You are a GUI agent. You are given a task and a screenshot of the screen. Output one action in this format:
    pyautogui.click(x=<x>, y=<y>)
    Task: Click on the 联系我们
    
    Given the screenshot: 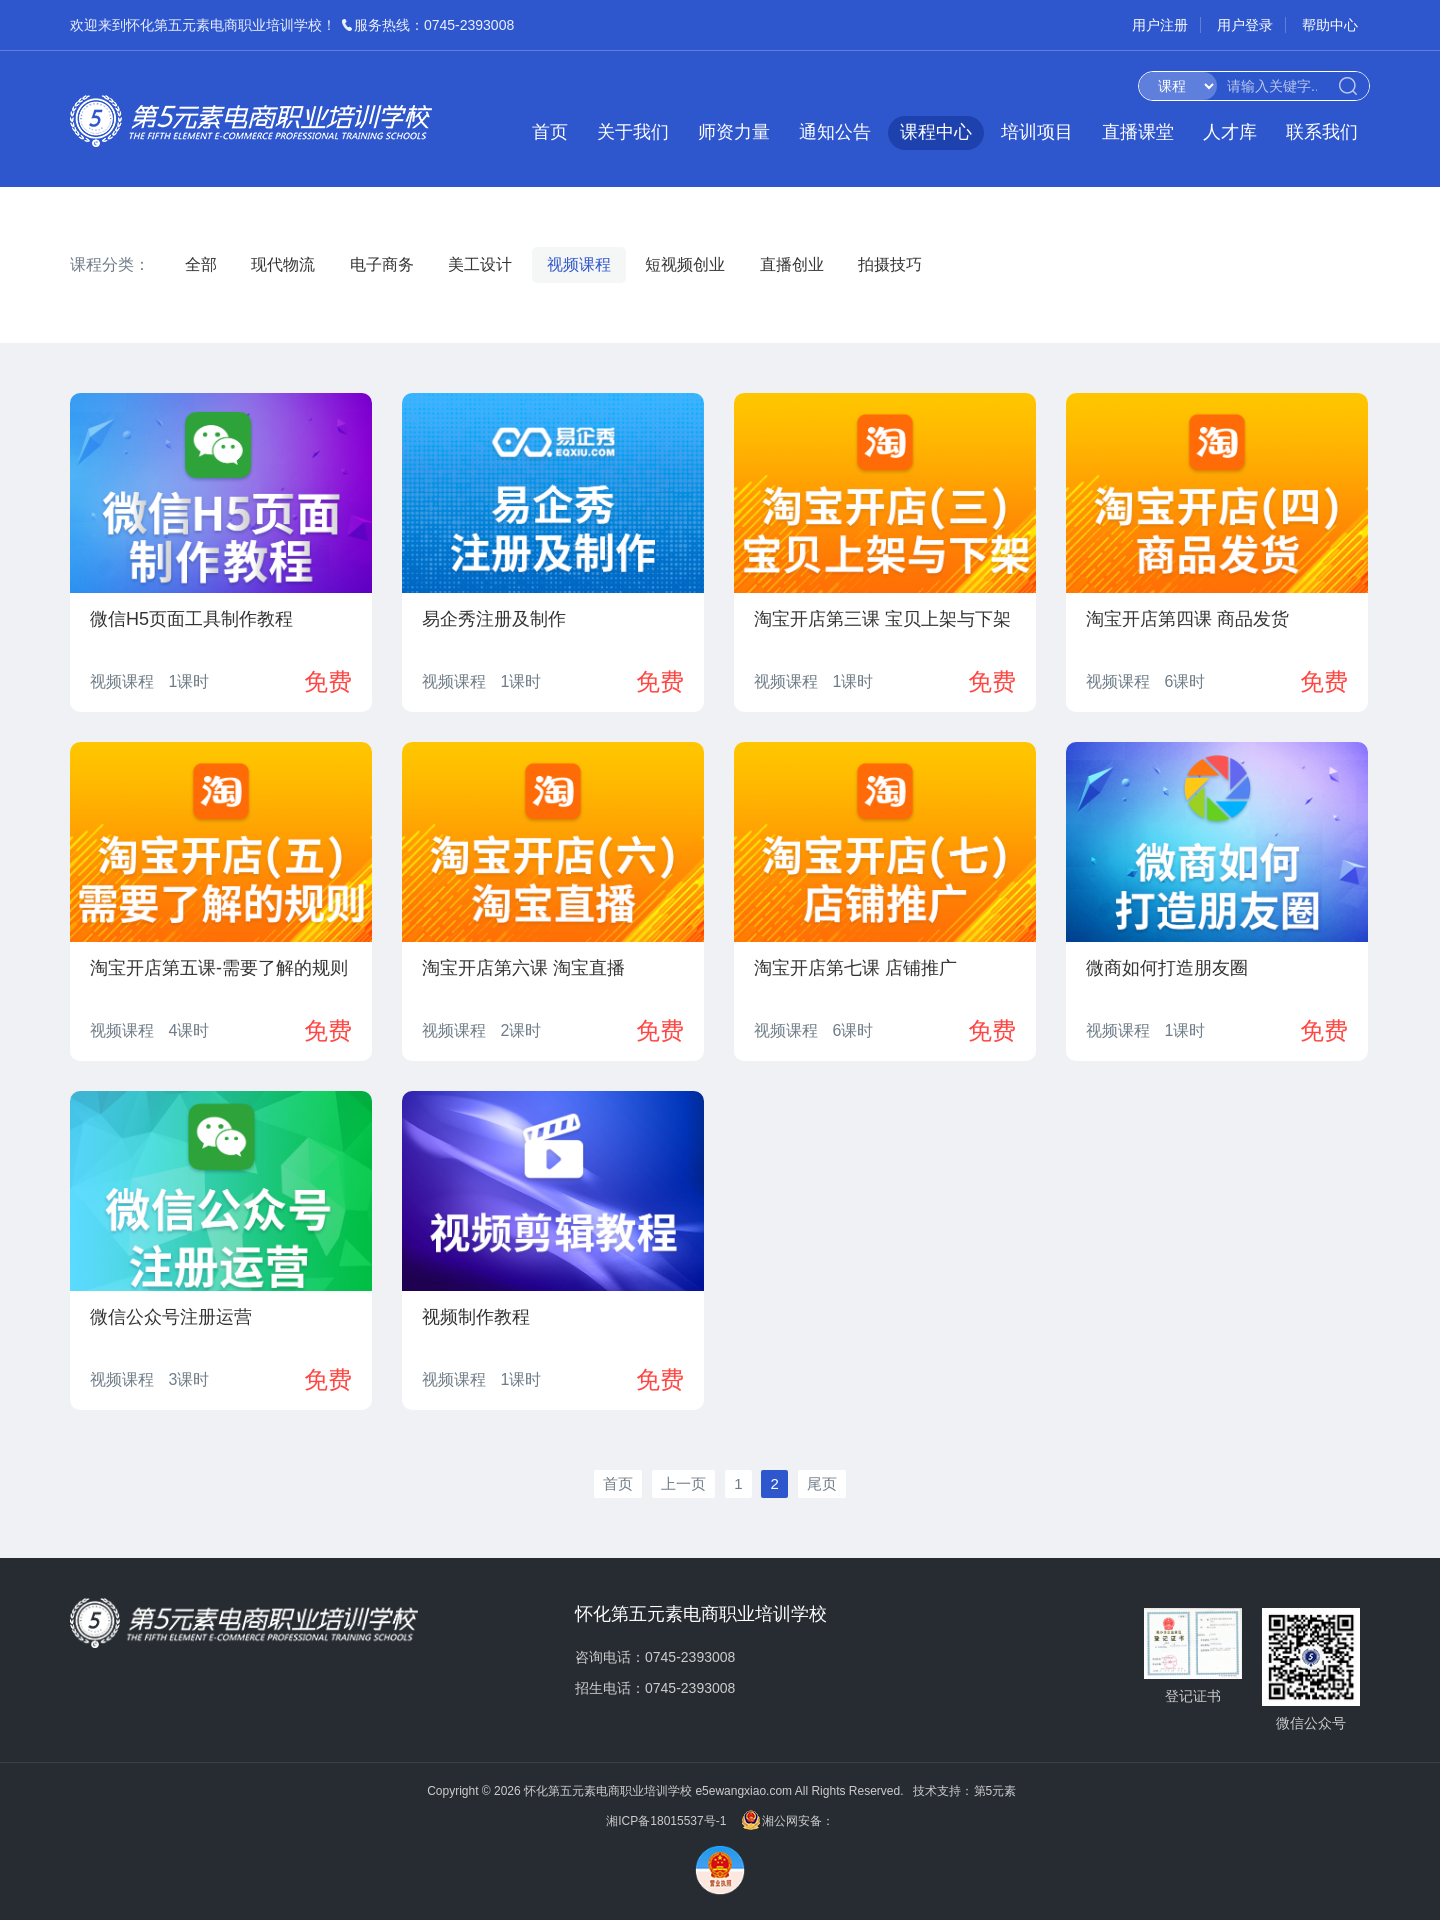 What is the action you would take?
    pyautogui.click(x=1322, y=132)
    